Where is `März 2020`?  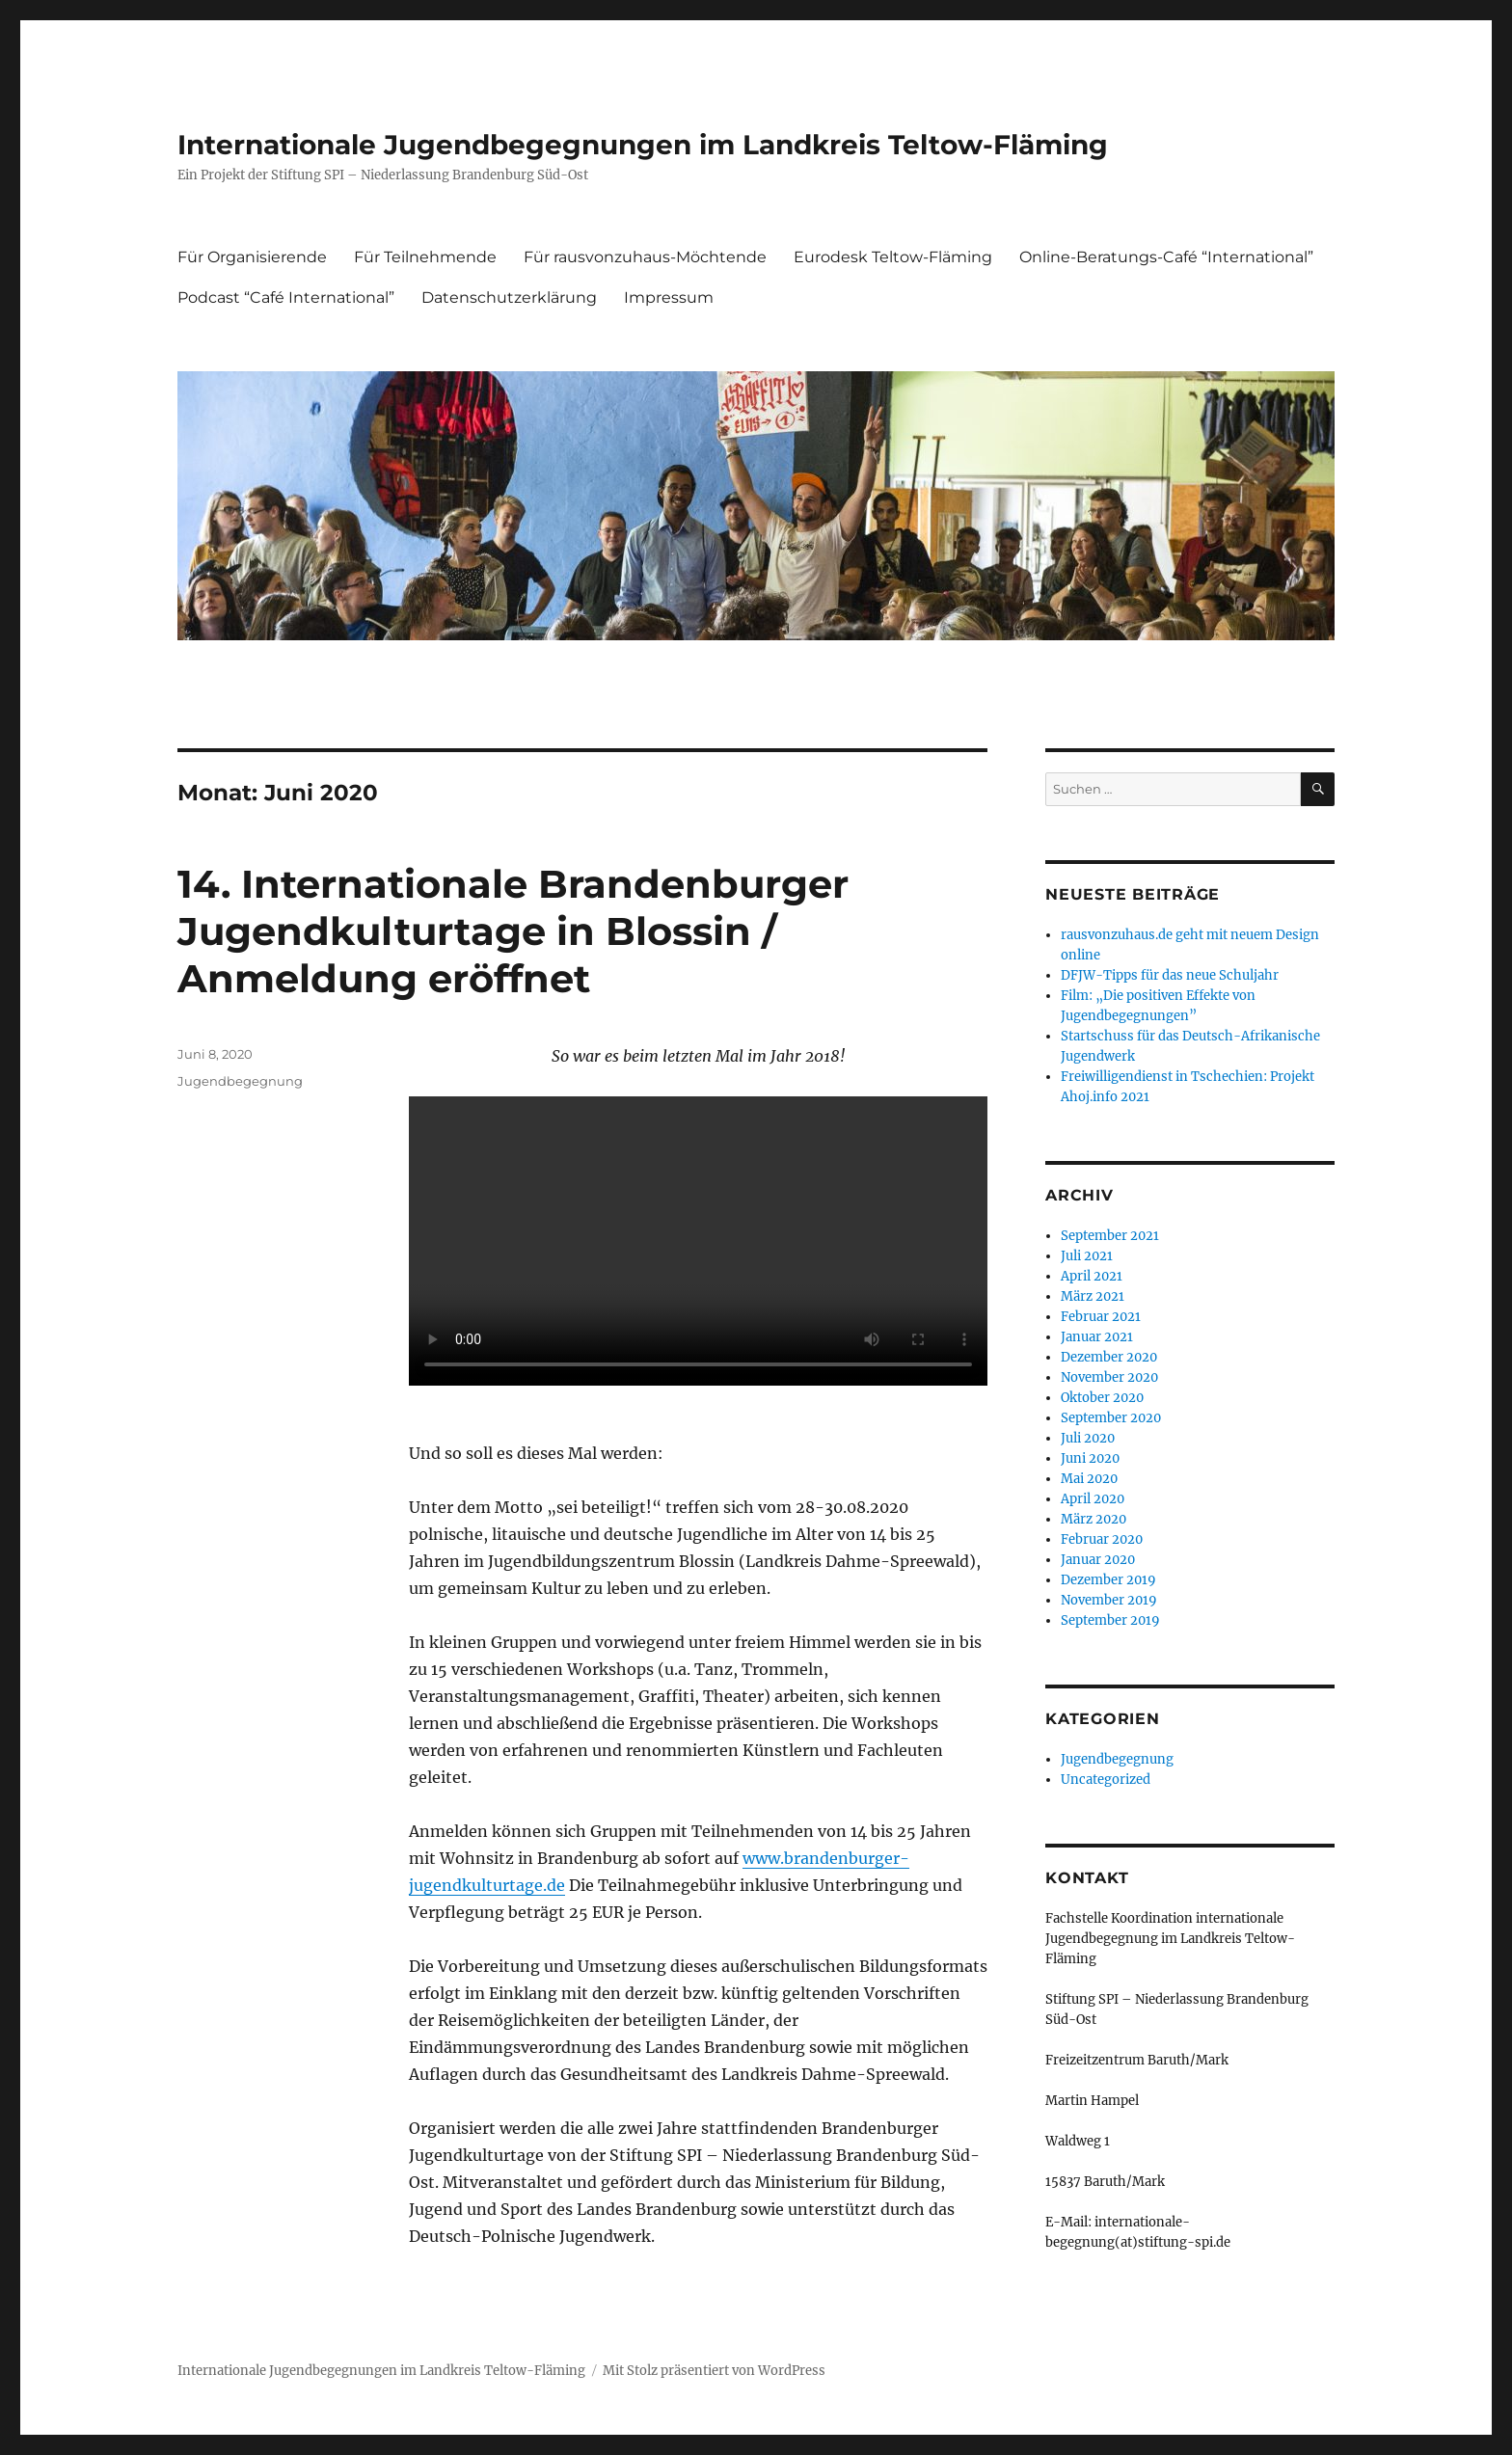 März 2020 is located at coordinates (1093, 1519).